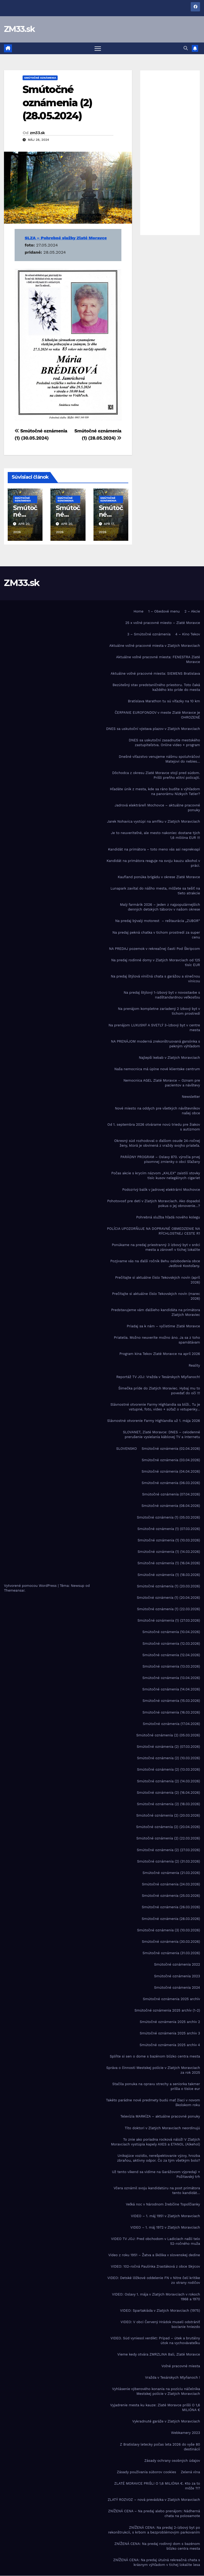 This screenshot has width=204, height=2576. Describe the element at coordinates (171, 1472) in the screenshot. I see `Smútočné oznámenia (04.04.2026)` at that location.